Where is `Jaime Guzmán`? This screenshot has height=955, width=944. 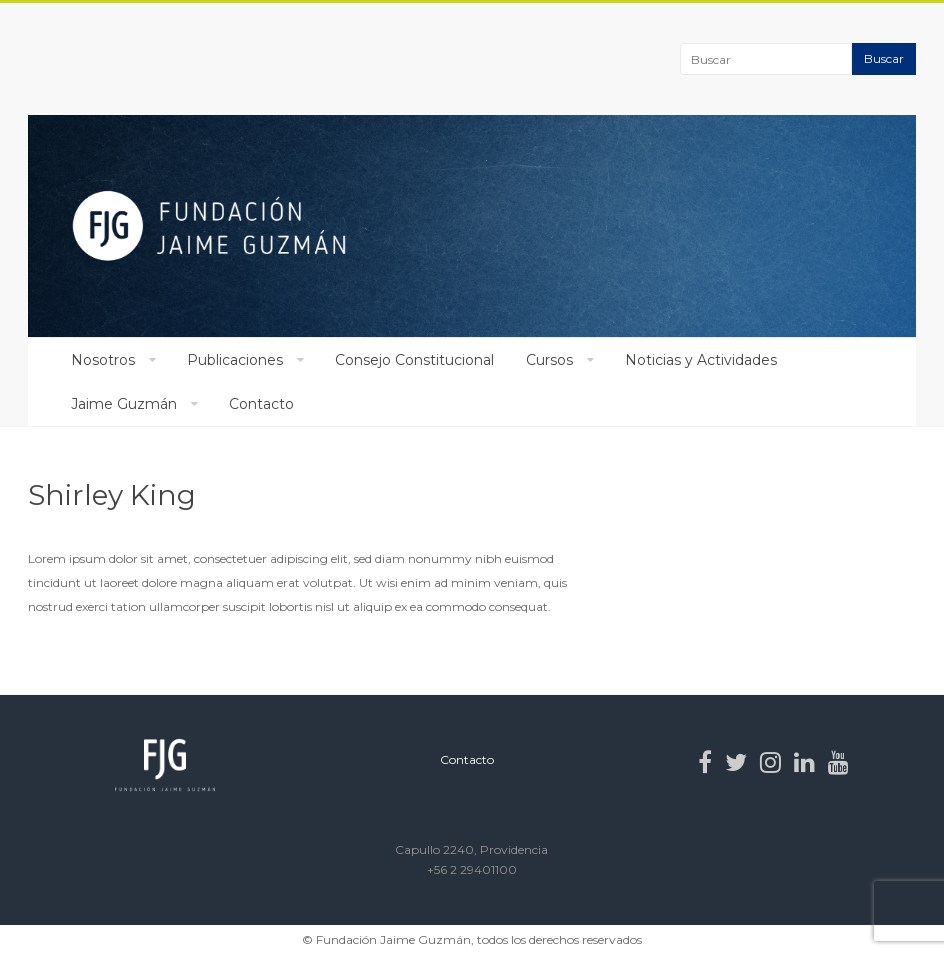
Jaime Guzmán is located at coordinates (124, 404).